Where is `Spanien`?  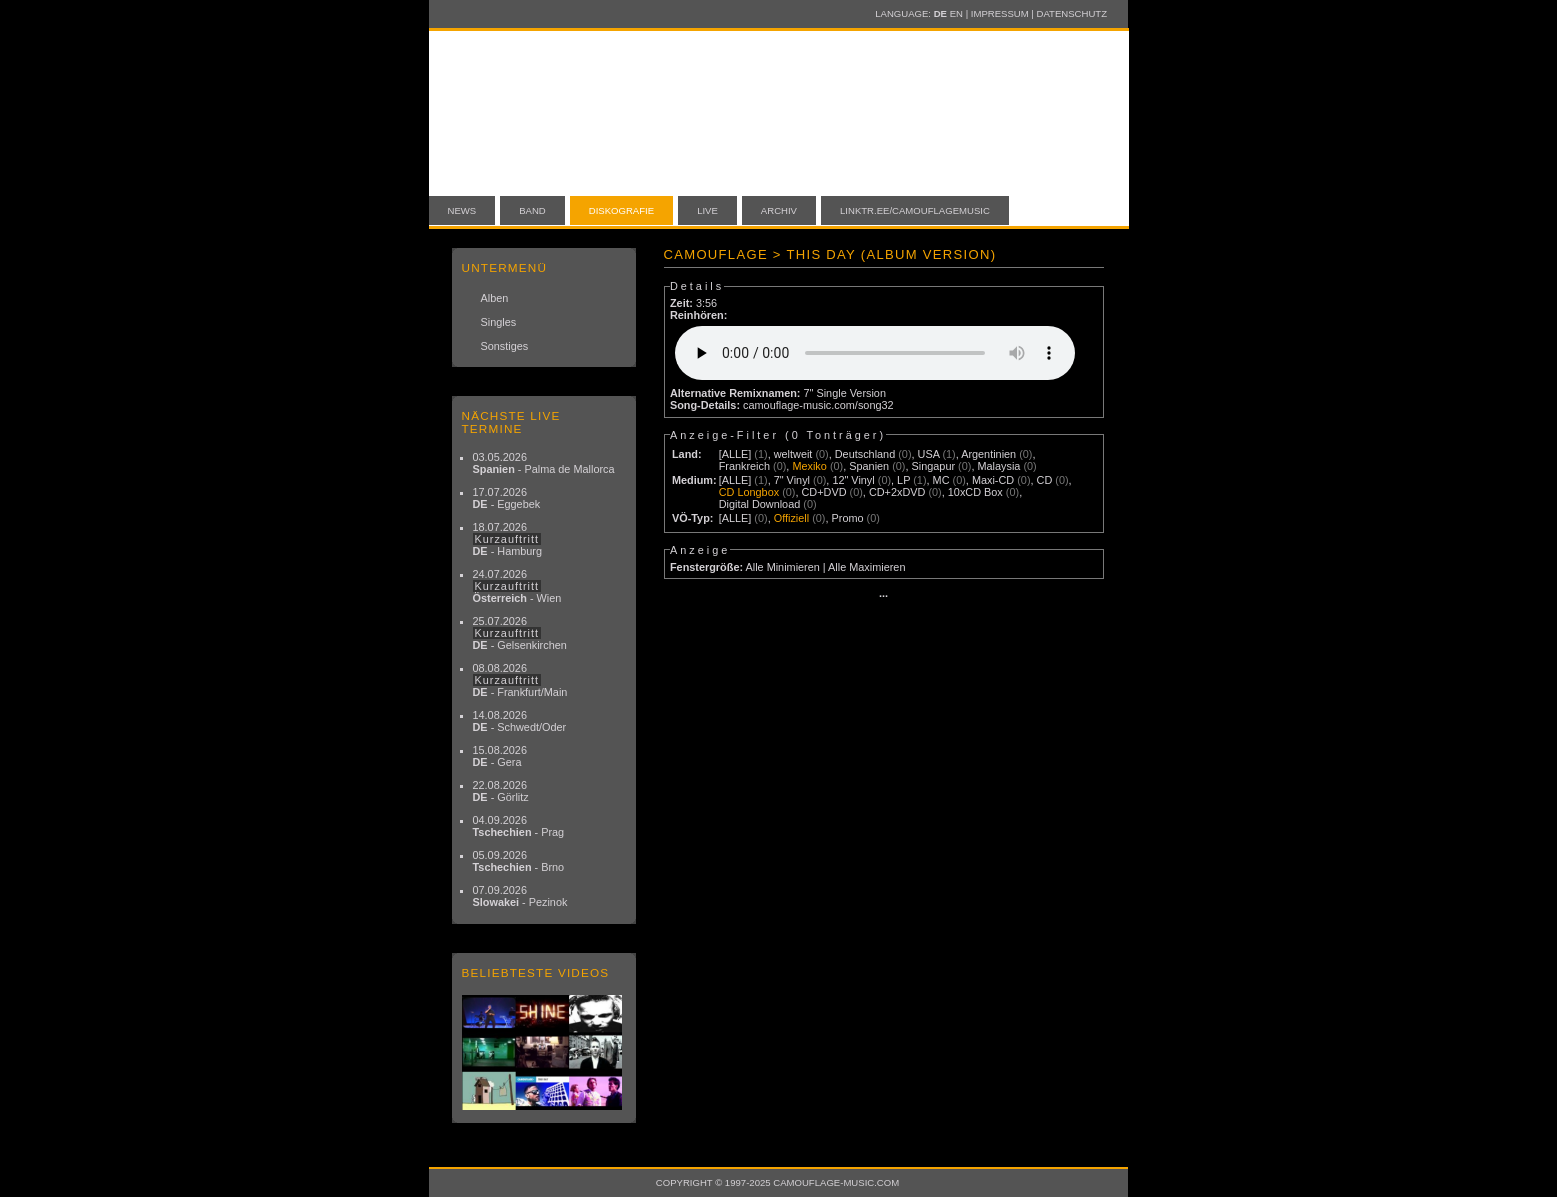 Spanien is located at coordinates (869, 466).